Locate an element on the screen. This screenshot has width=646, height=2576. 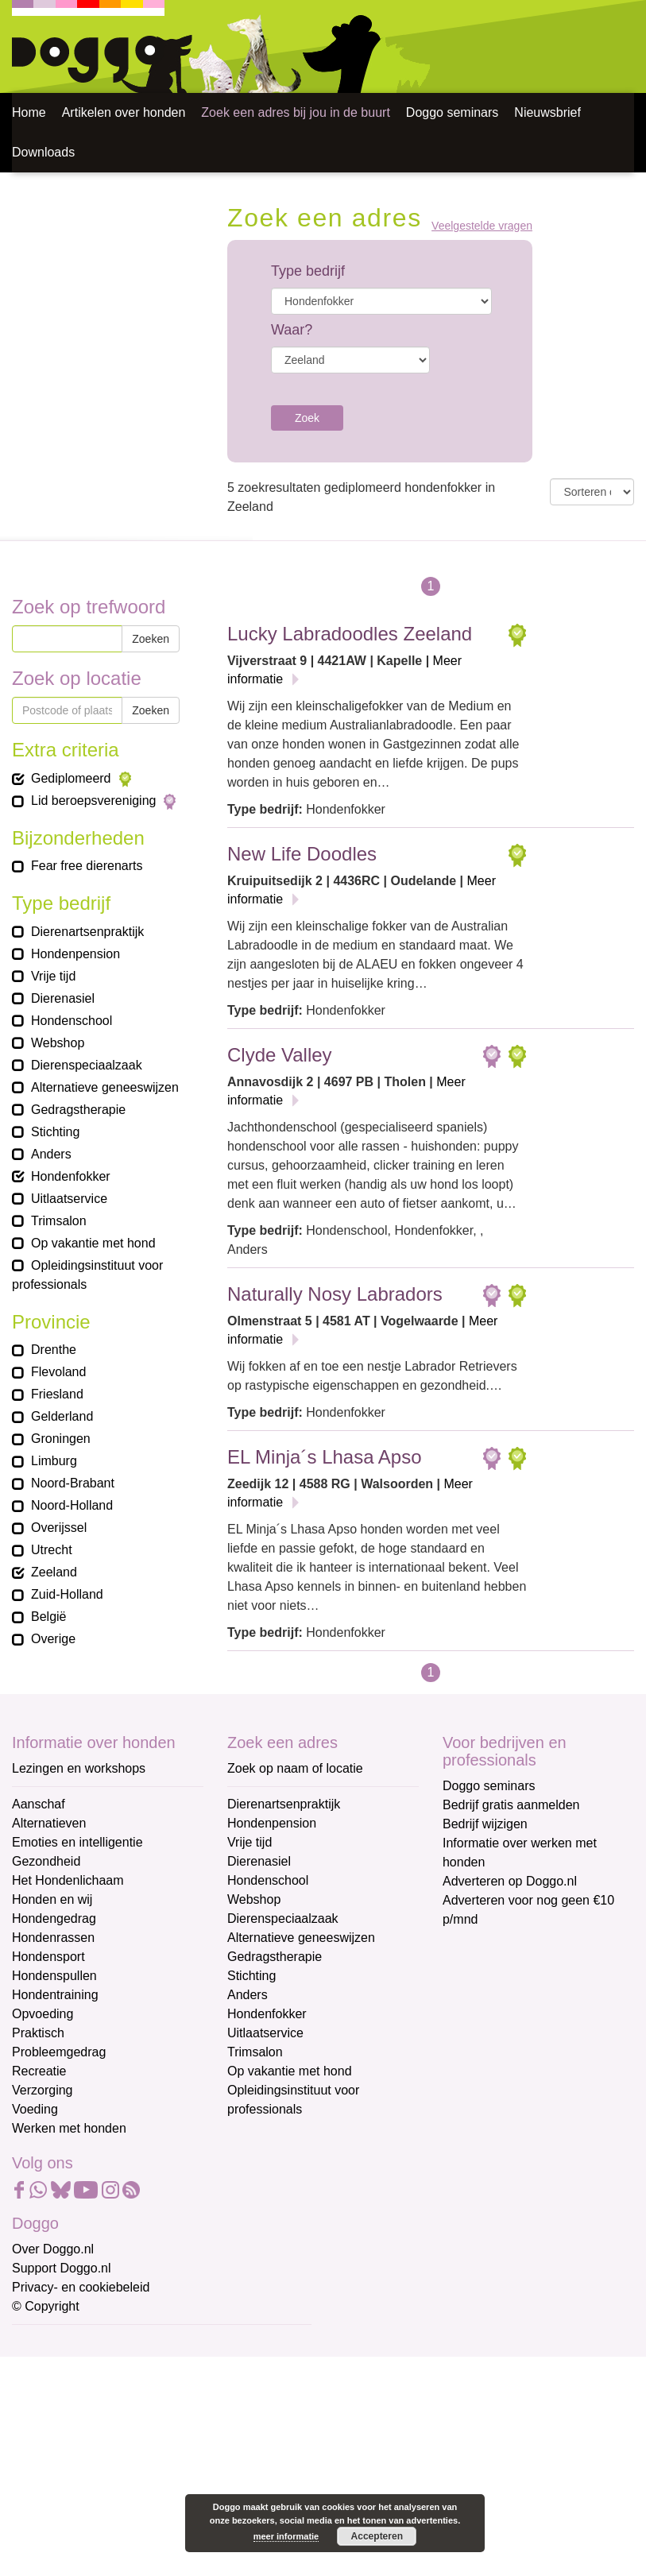
Honden en wij is located at coordinates (52, 1899).